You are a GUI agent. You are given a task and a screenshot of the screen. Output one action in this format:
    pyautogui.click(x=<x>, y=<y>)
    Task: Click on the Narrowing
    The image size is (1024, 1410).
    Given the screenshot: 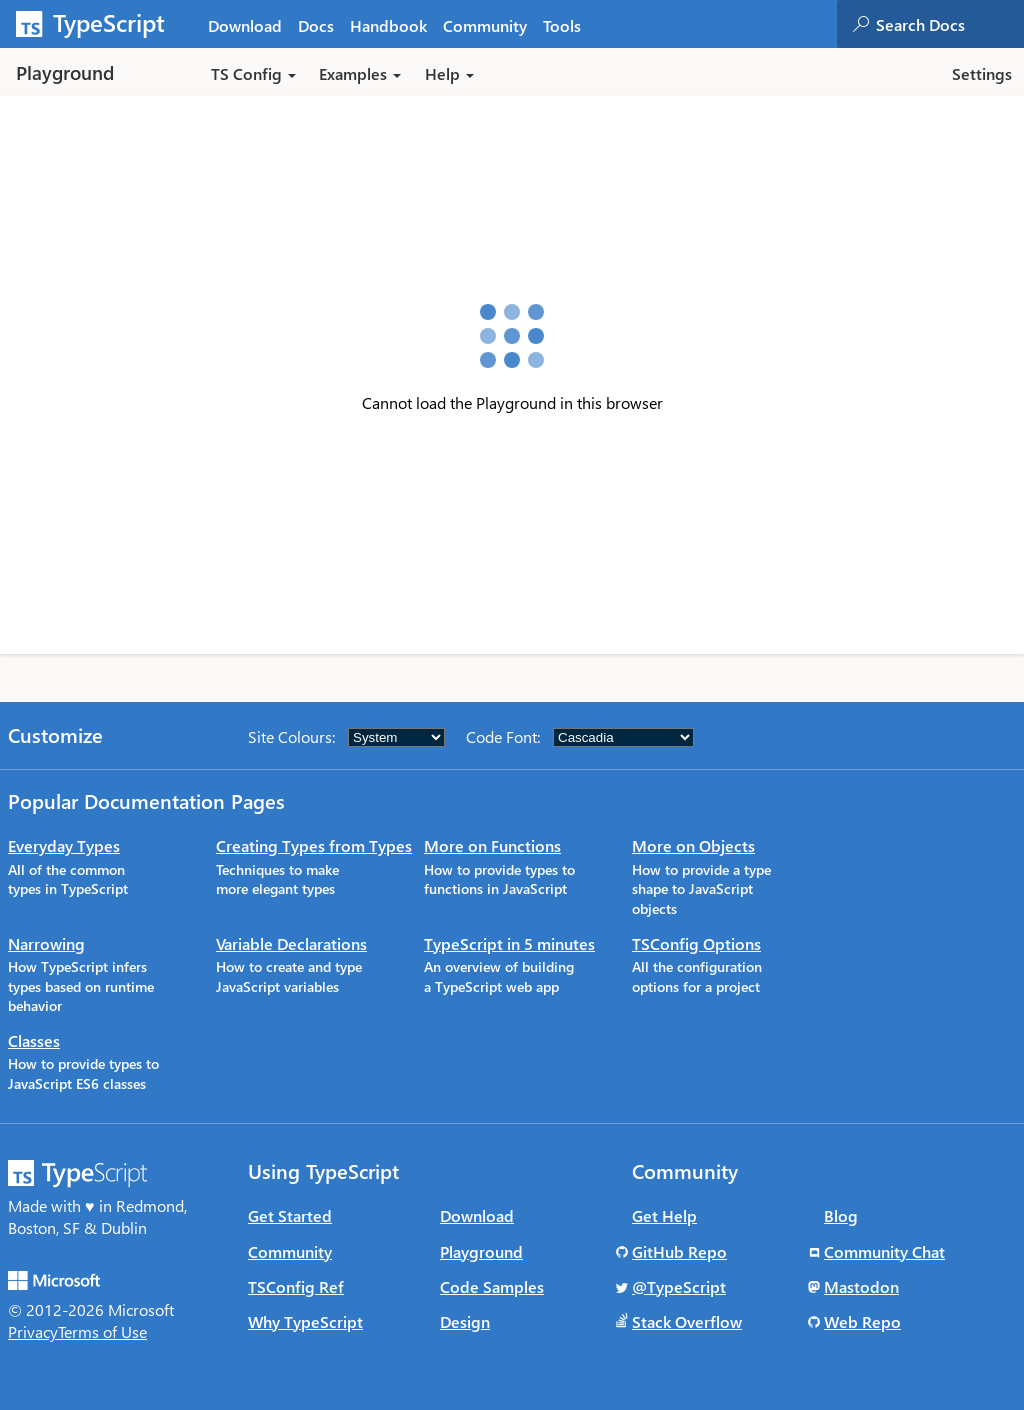 What is the action you would take?
    pyautogui.click(x=46, y=943)
    